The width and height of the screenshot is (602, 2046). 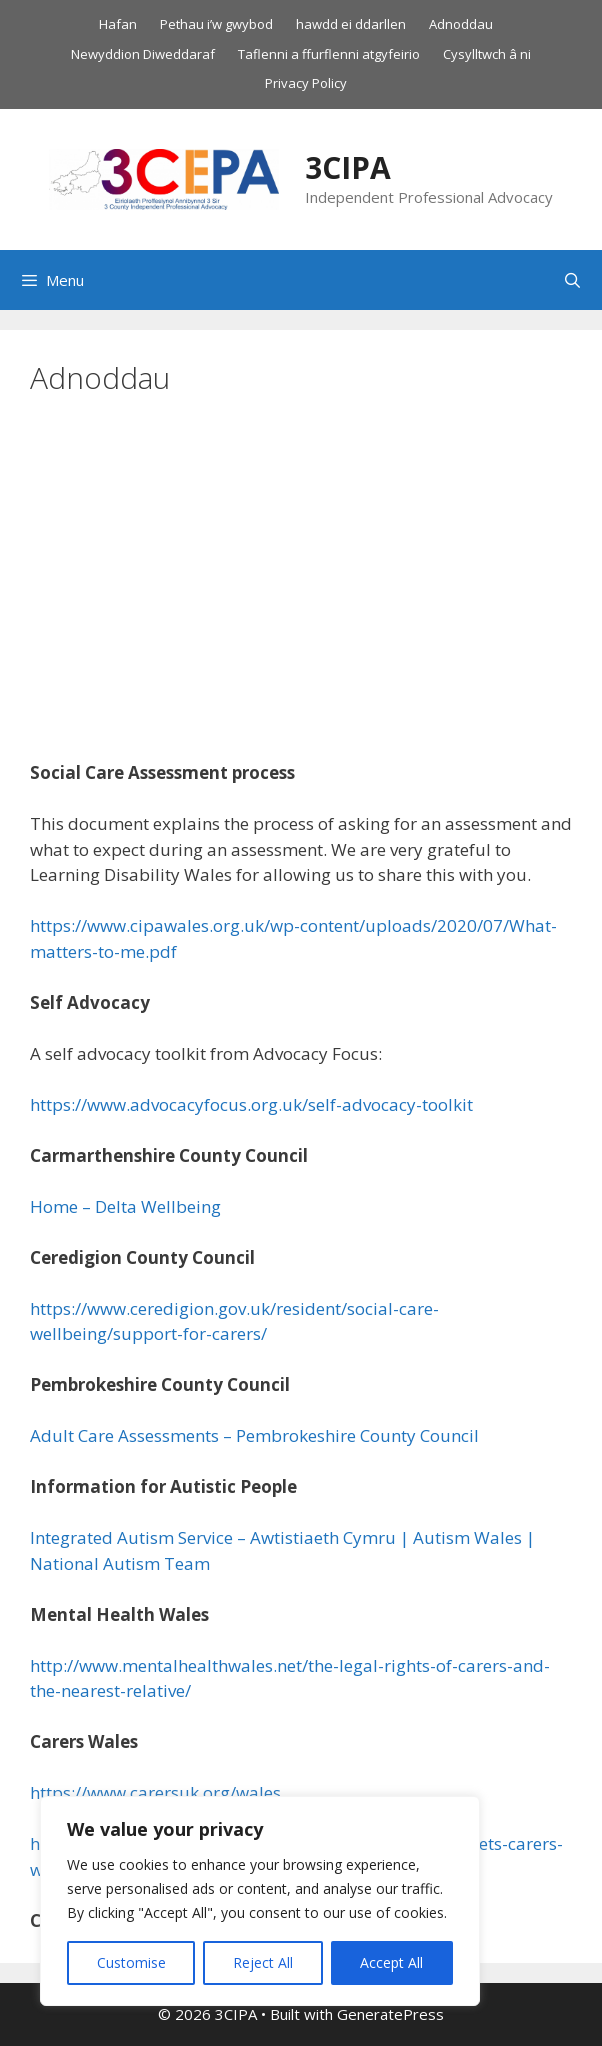 I want to click on Adult Care Assessments – Pembrokeshire County Council, so click(x=254, y=1435).